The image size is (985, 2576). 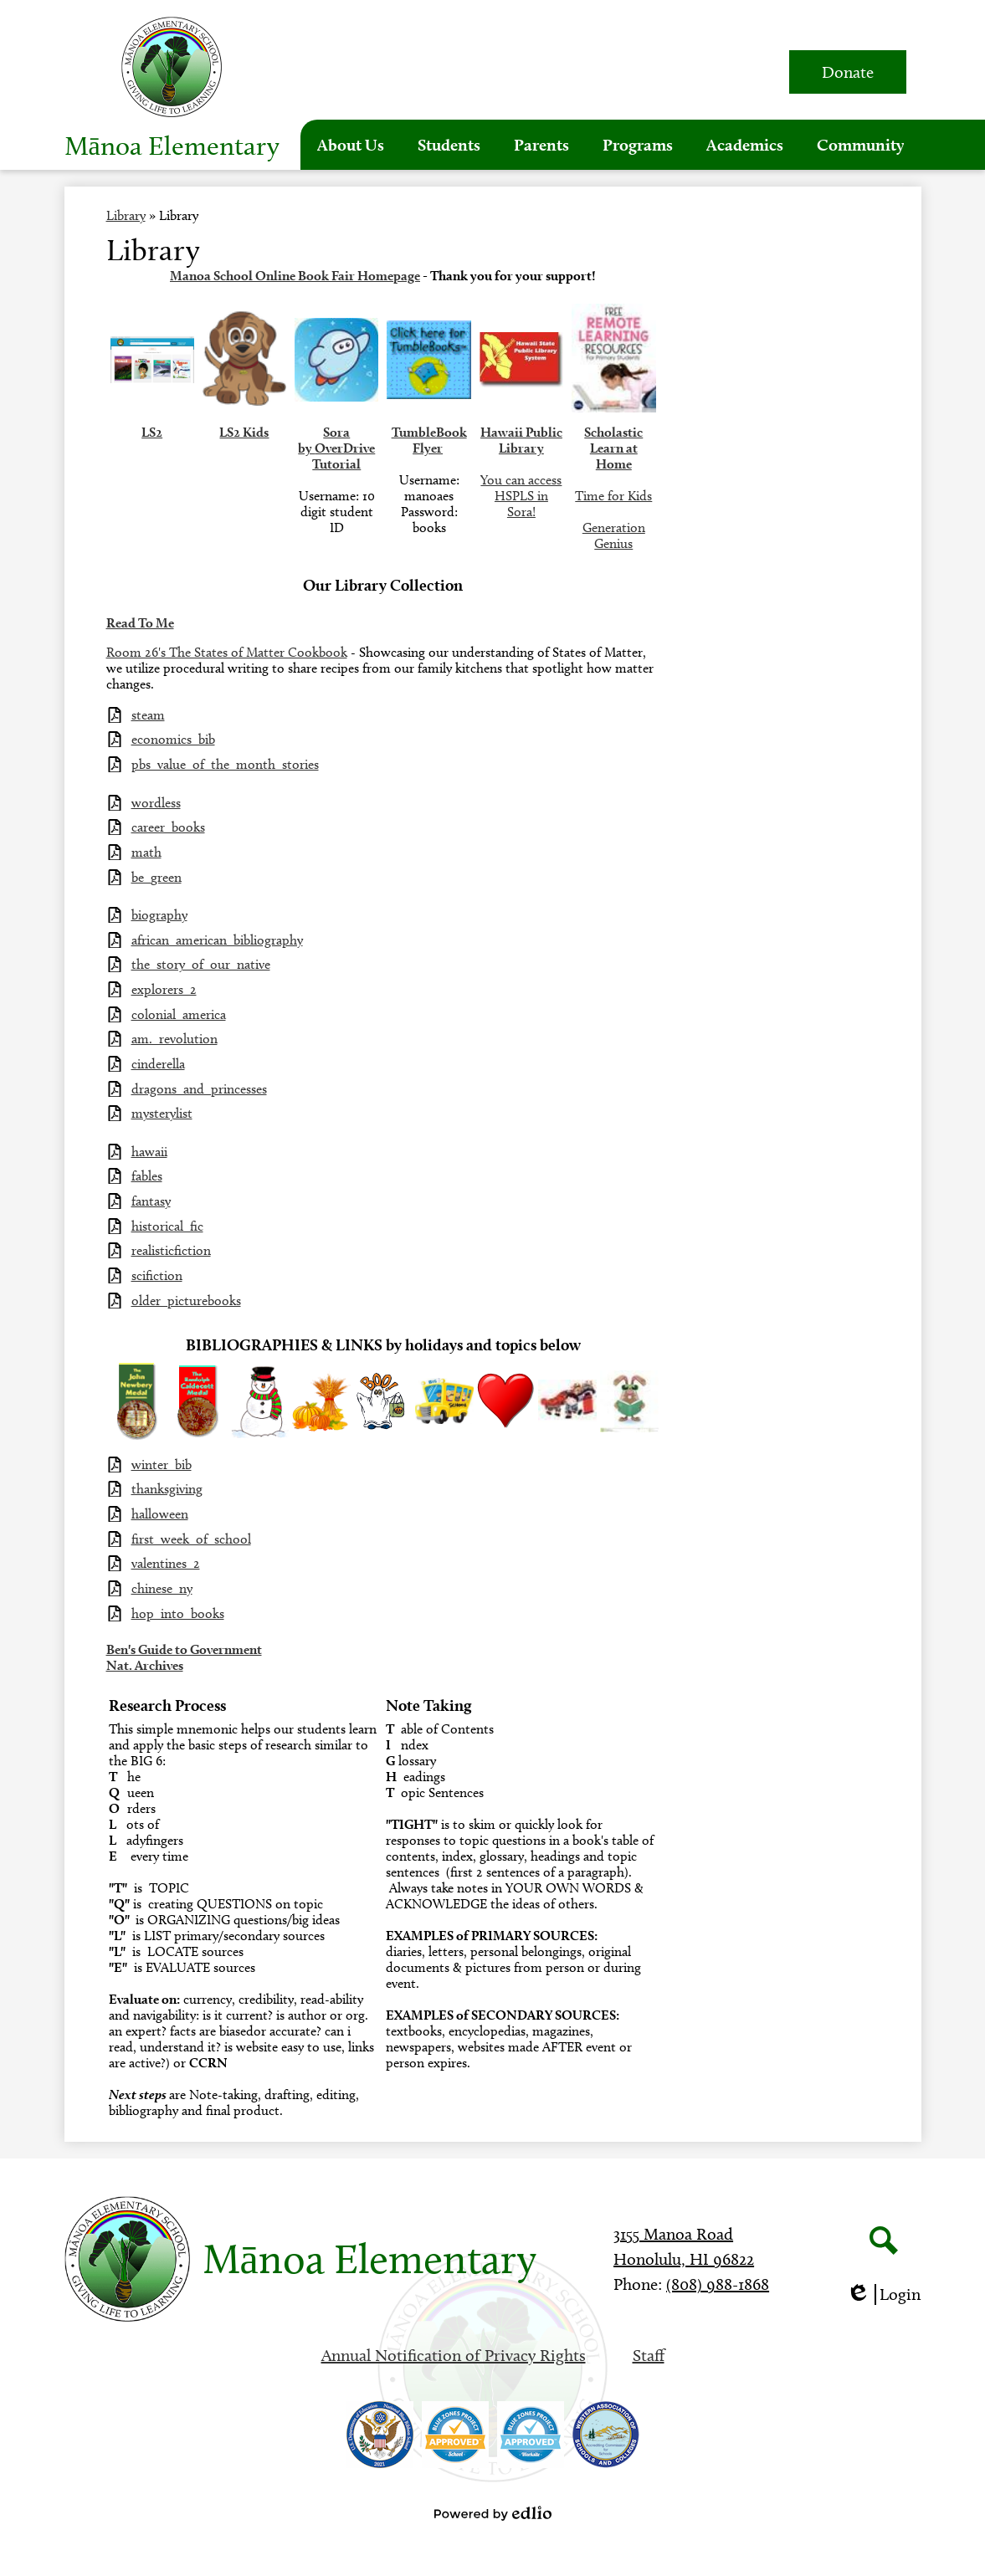 I want to click on scifiction, so click(x=156, y=1275).